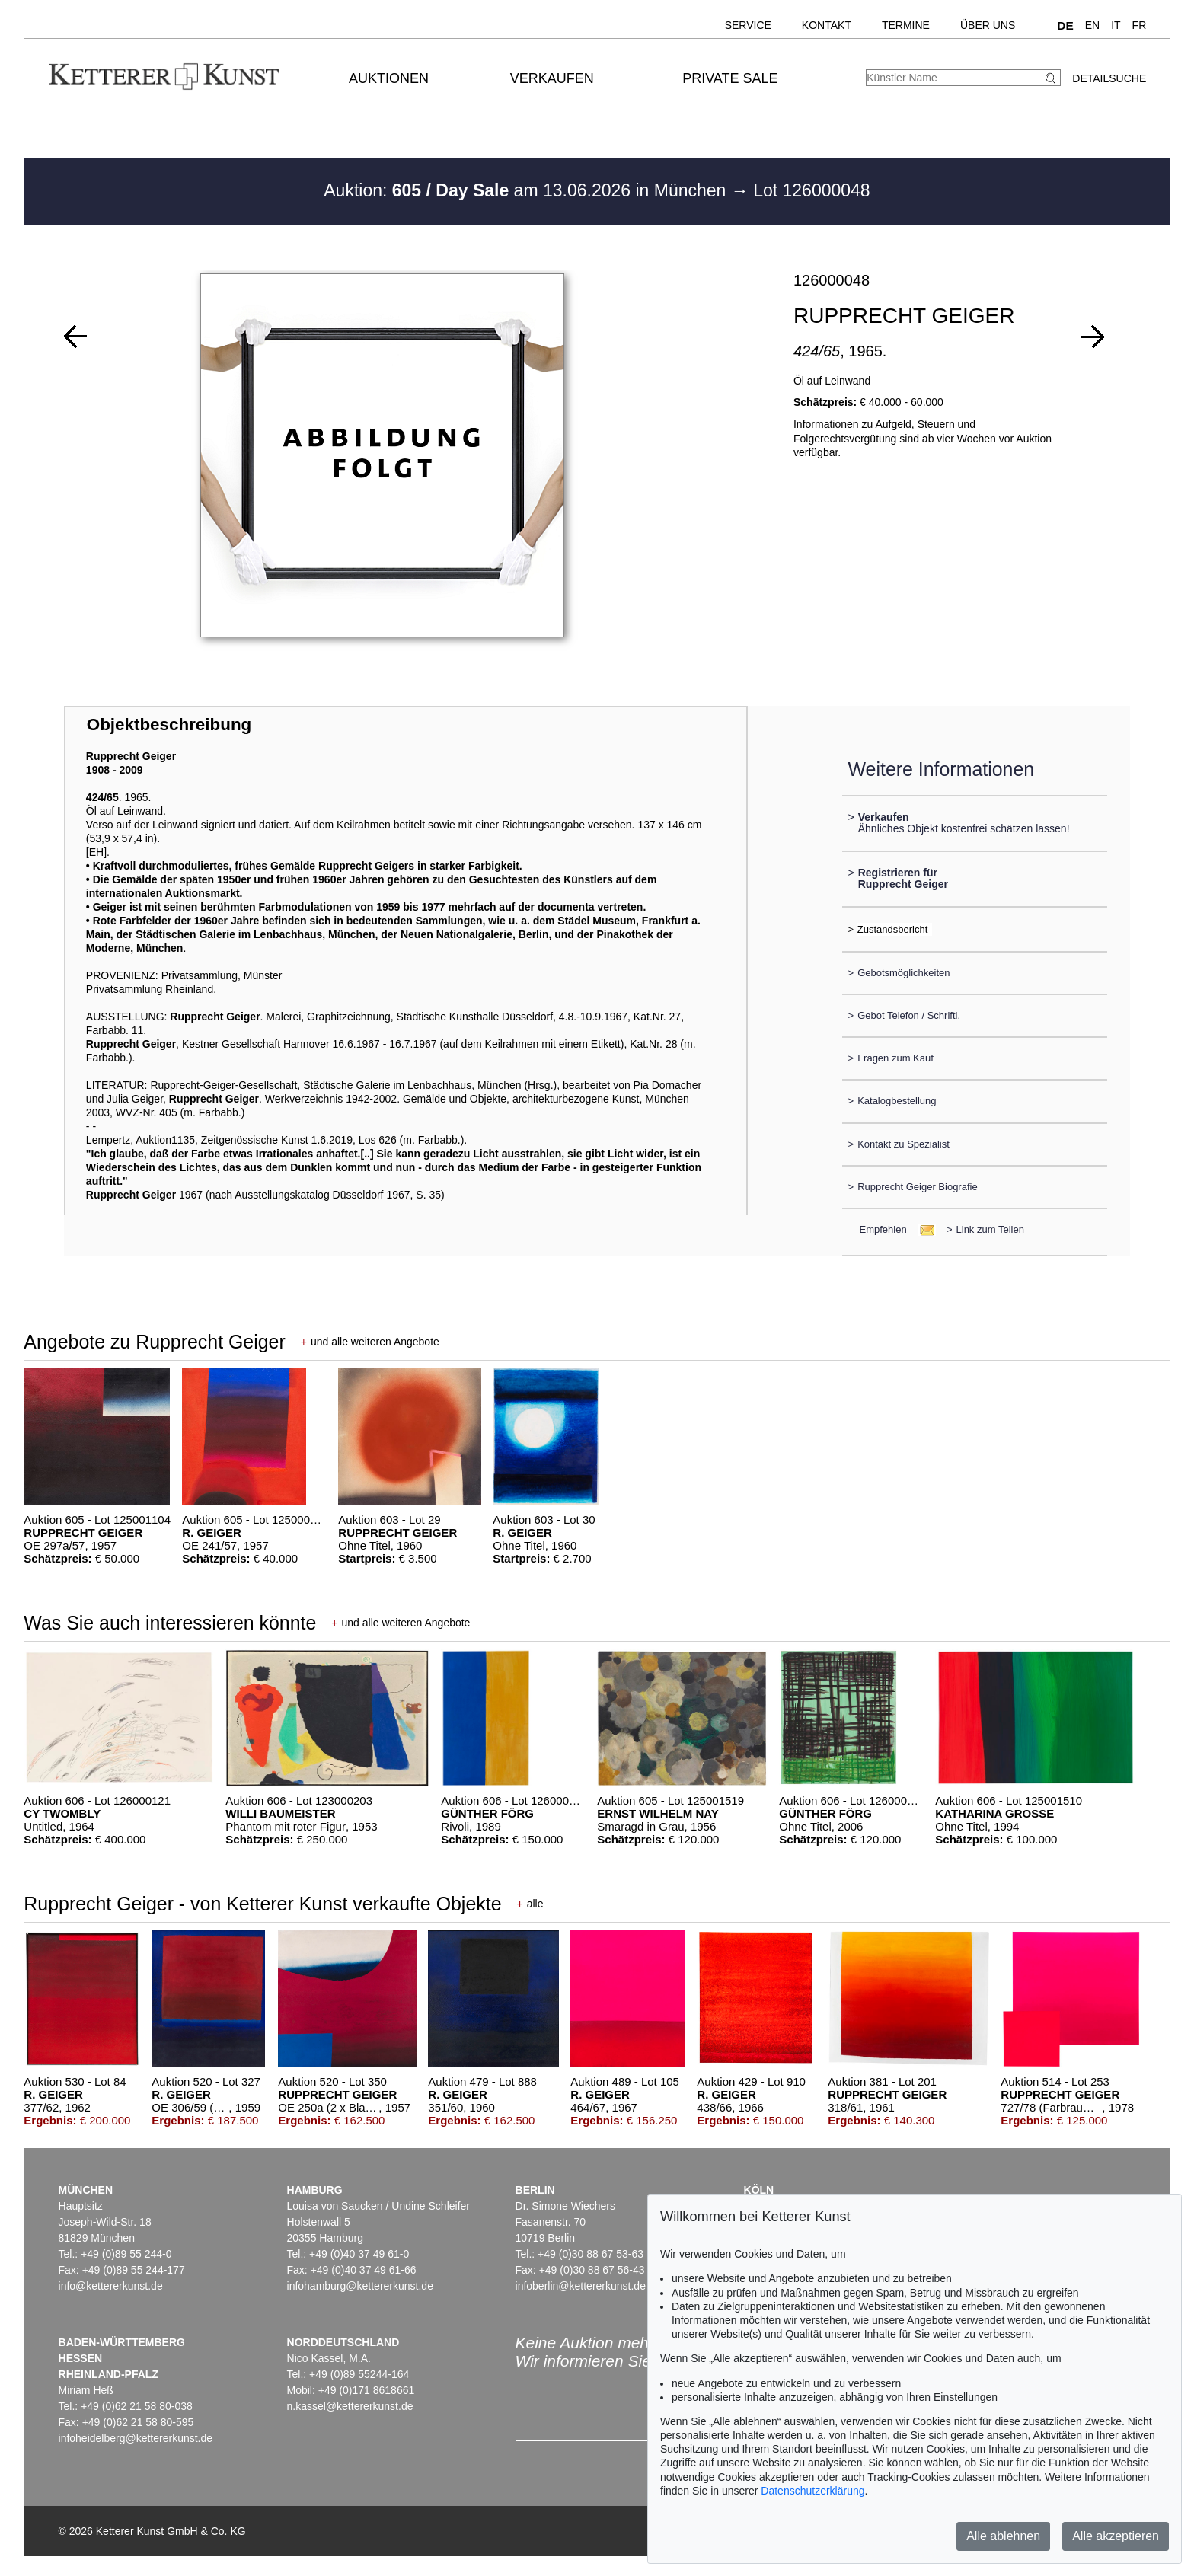  What do you see at coordinates (826, 25) in the screenshot?
I see `Kontakt` at bounding box center [826, 25].